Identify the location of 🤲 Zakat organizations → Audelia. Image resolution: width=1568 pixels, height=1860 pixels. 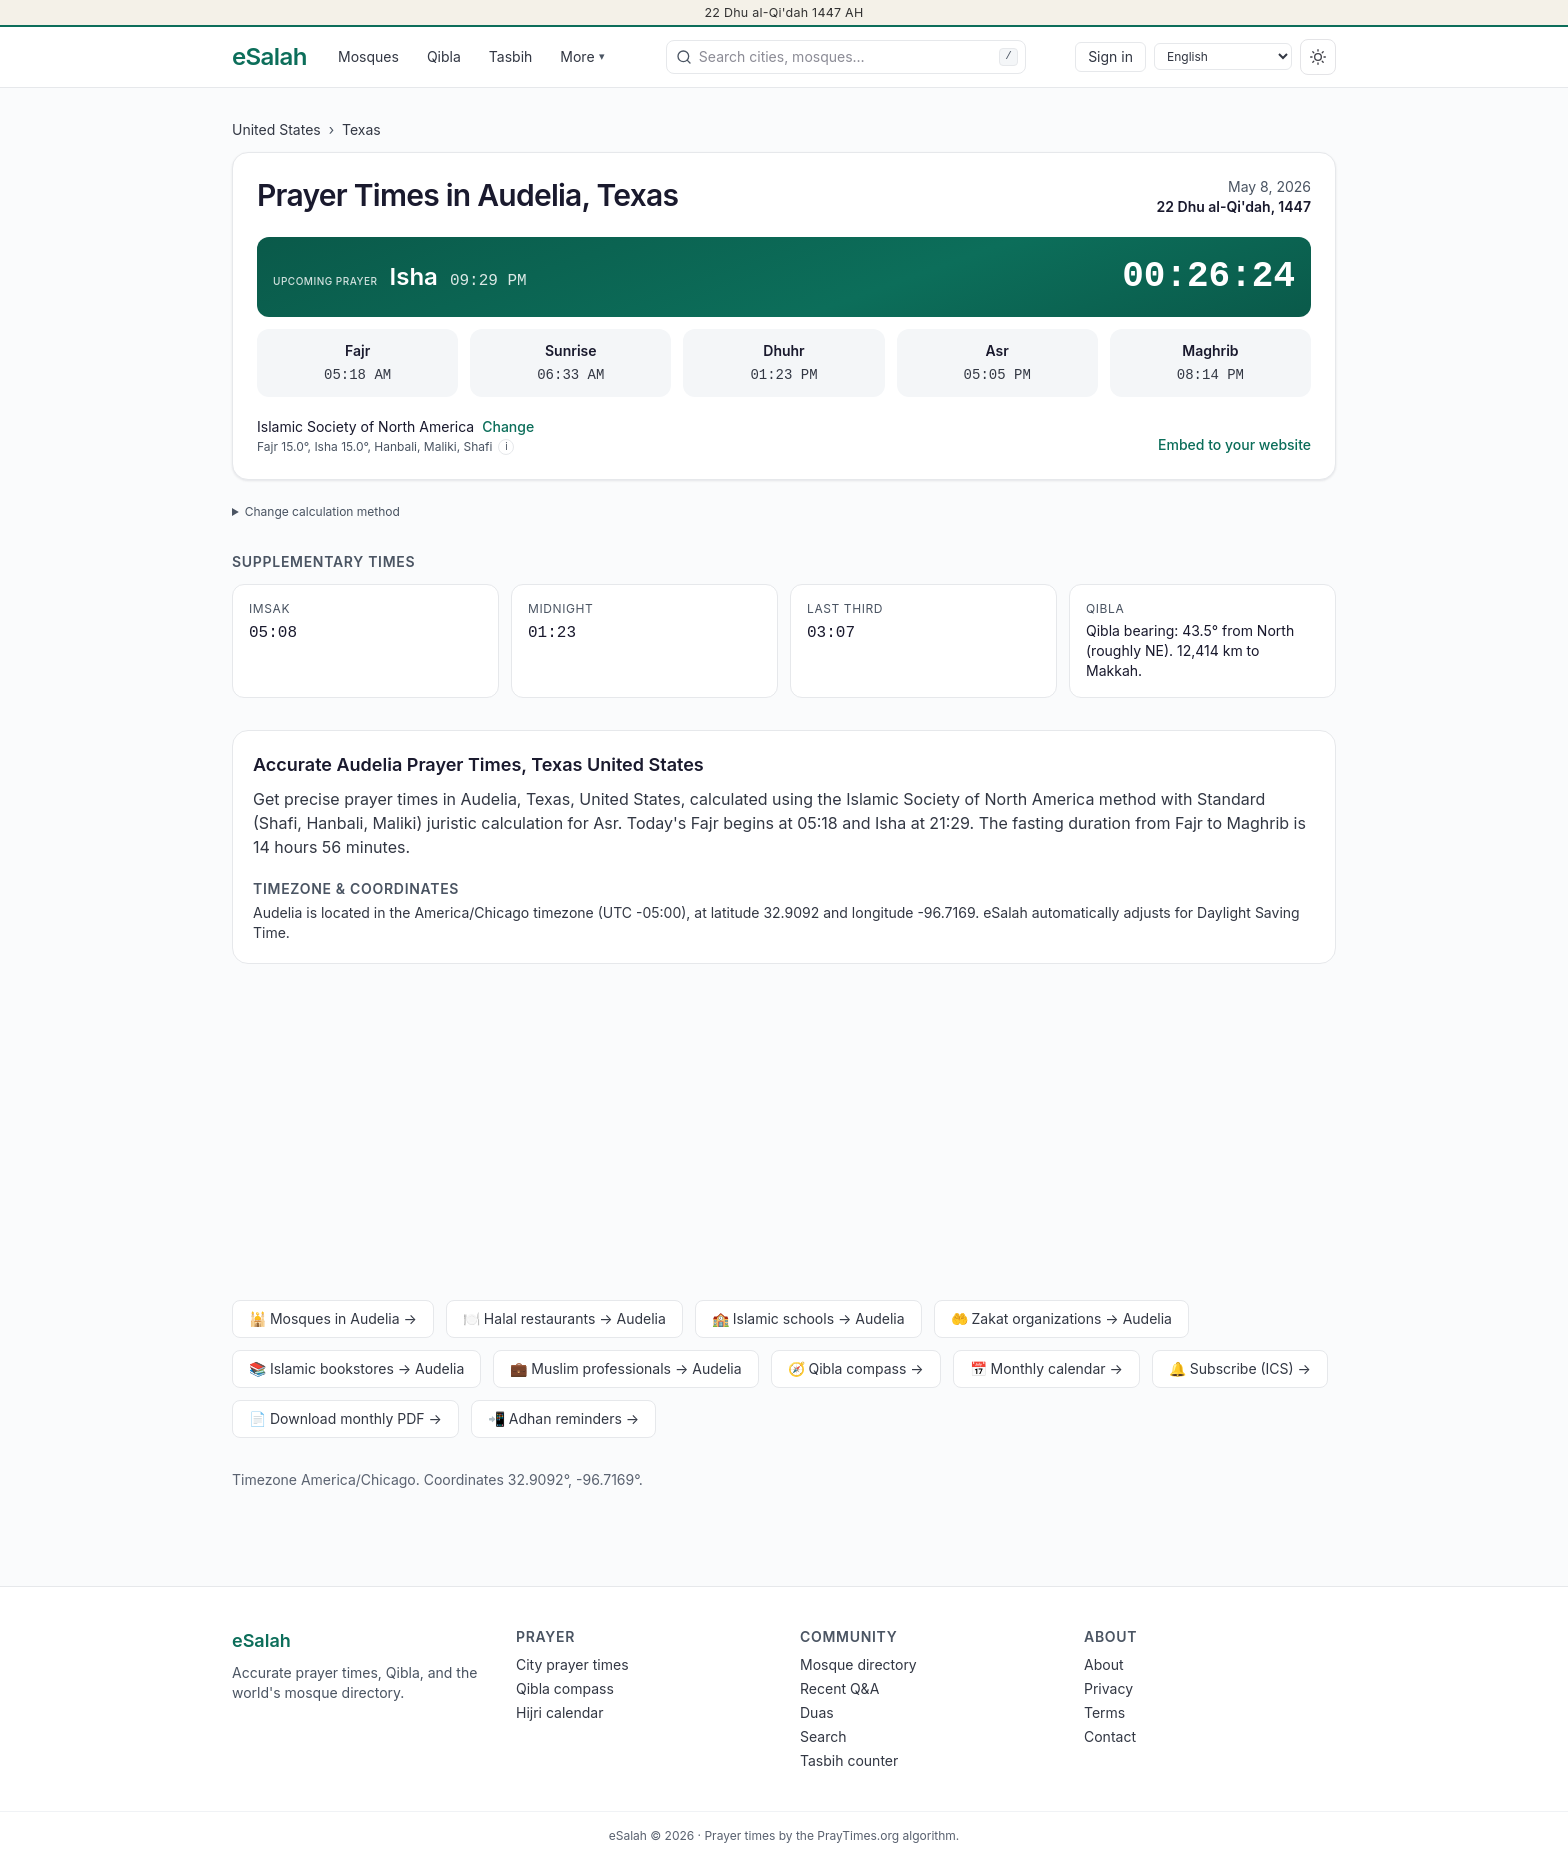
(1061, 1318).